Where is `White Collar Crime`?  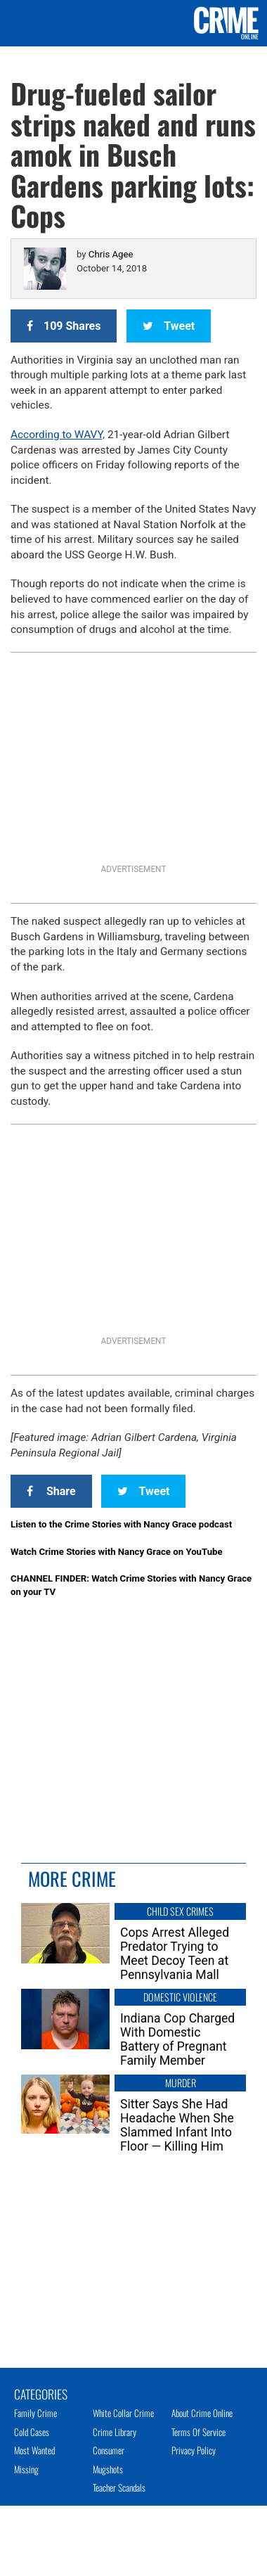
White Collar Crime is located at coordinates (123, 2413).